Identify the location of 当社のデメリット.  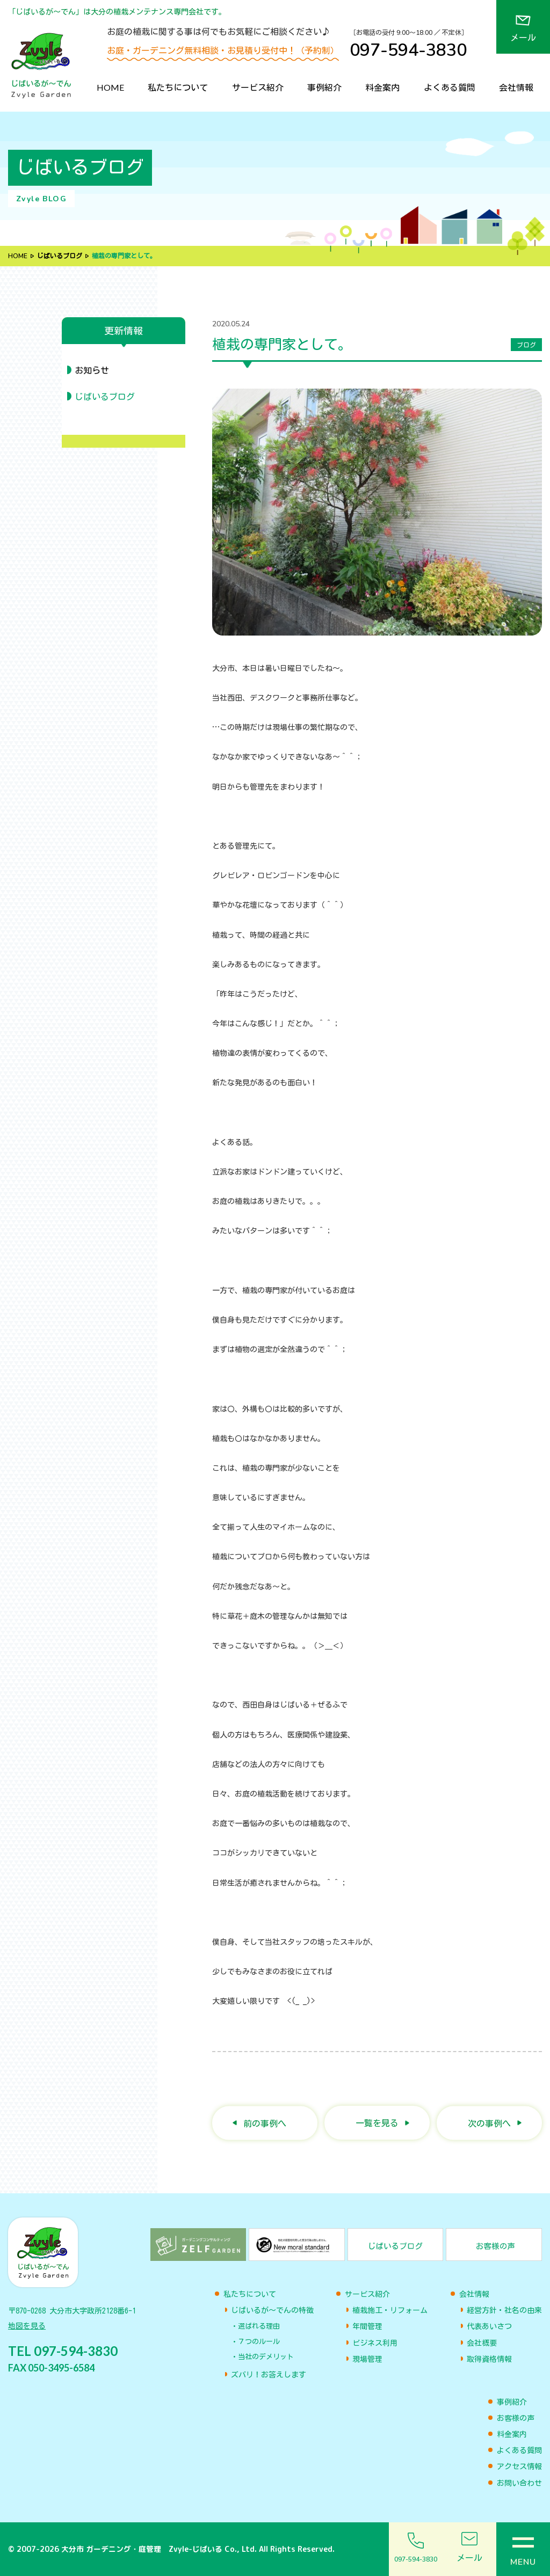
(266, 2356).